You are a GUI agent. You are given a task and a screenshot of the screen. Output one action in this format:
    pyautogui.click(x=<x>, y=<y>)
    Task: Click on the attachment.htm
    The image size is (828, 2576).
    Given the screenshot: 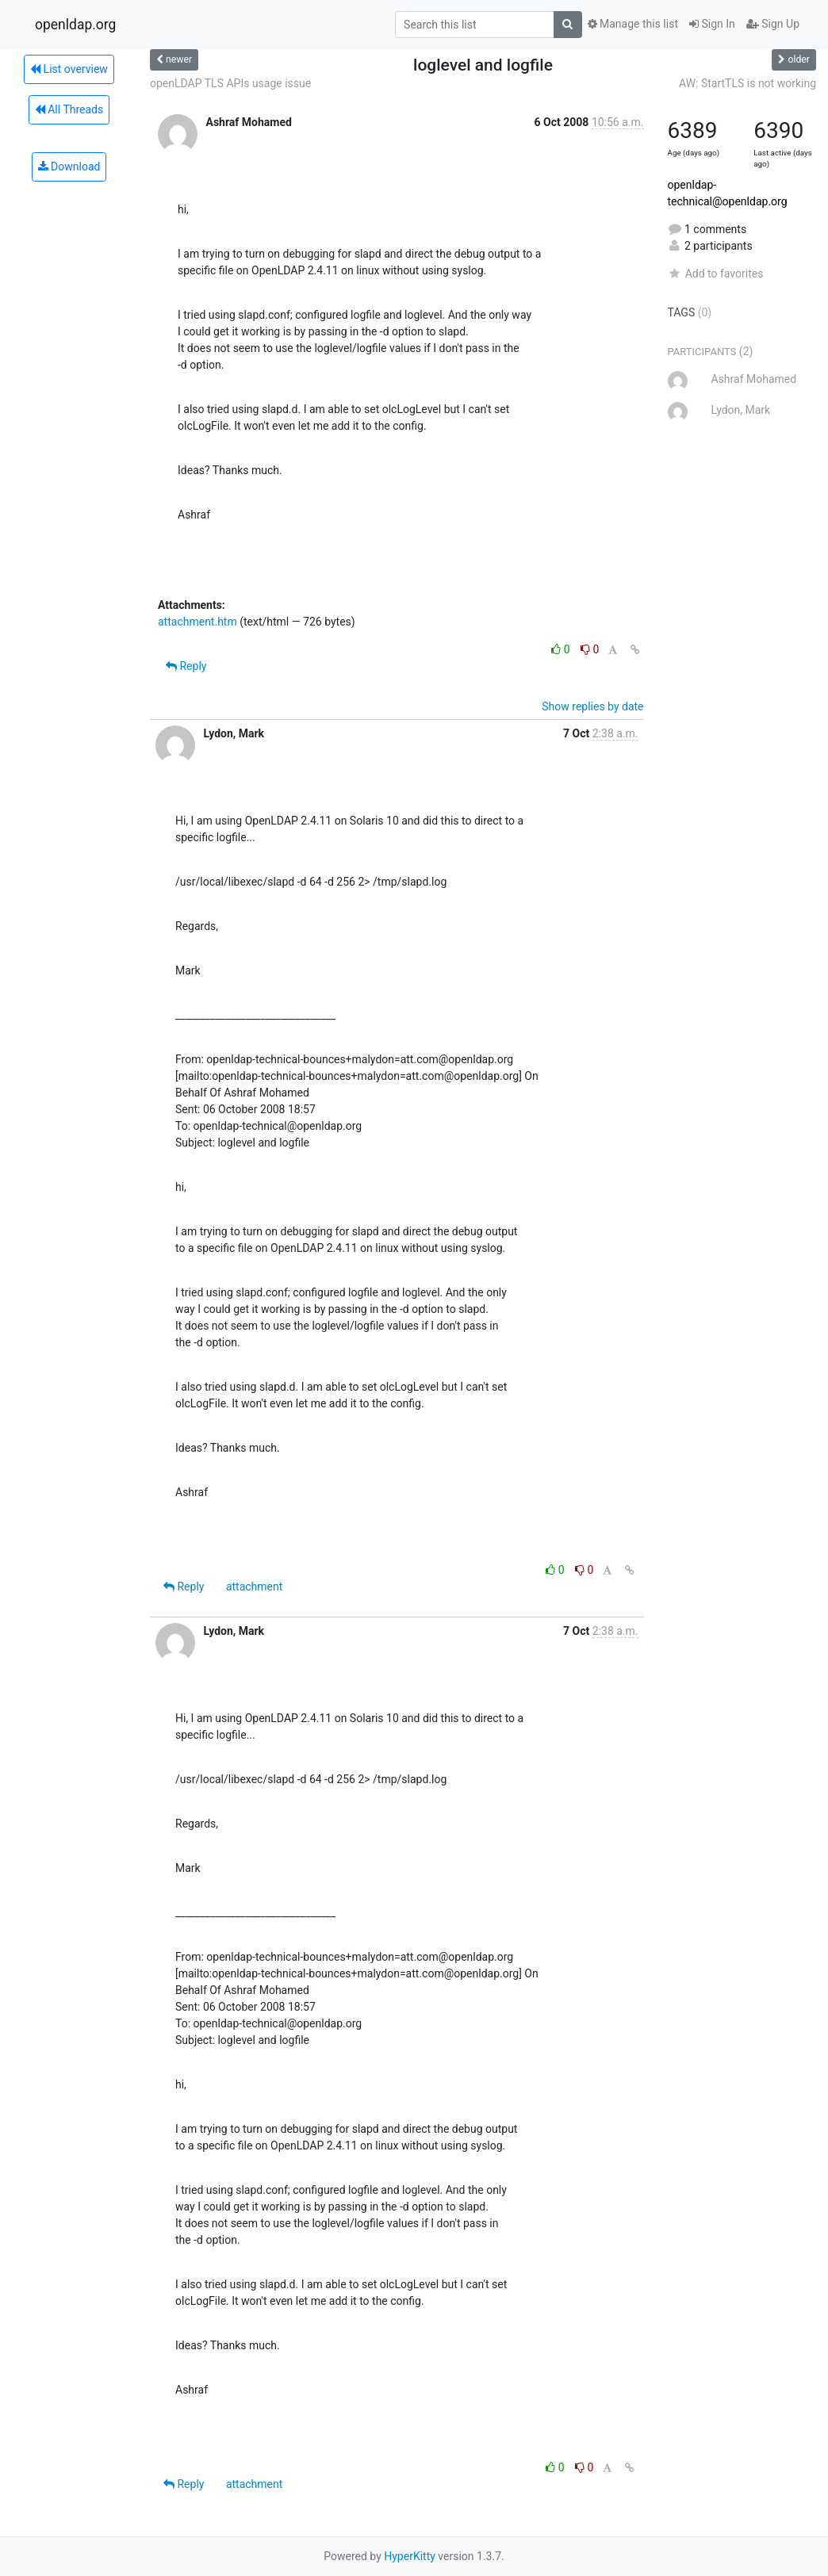 What is the action you would take?
    pyautogui.click(x=197, y=621)
    